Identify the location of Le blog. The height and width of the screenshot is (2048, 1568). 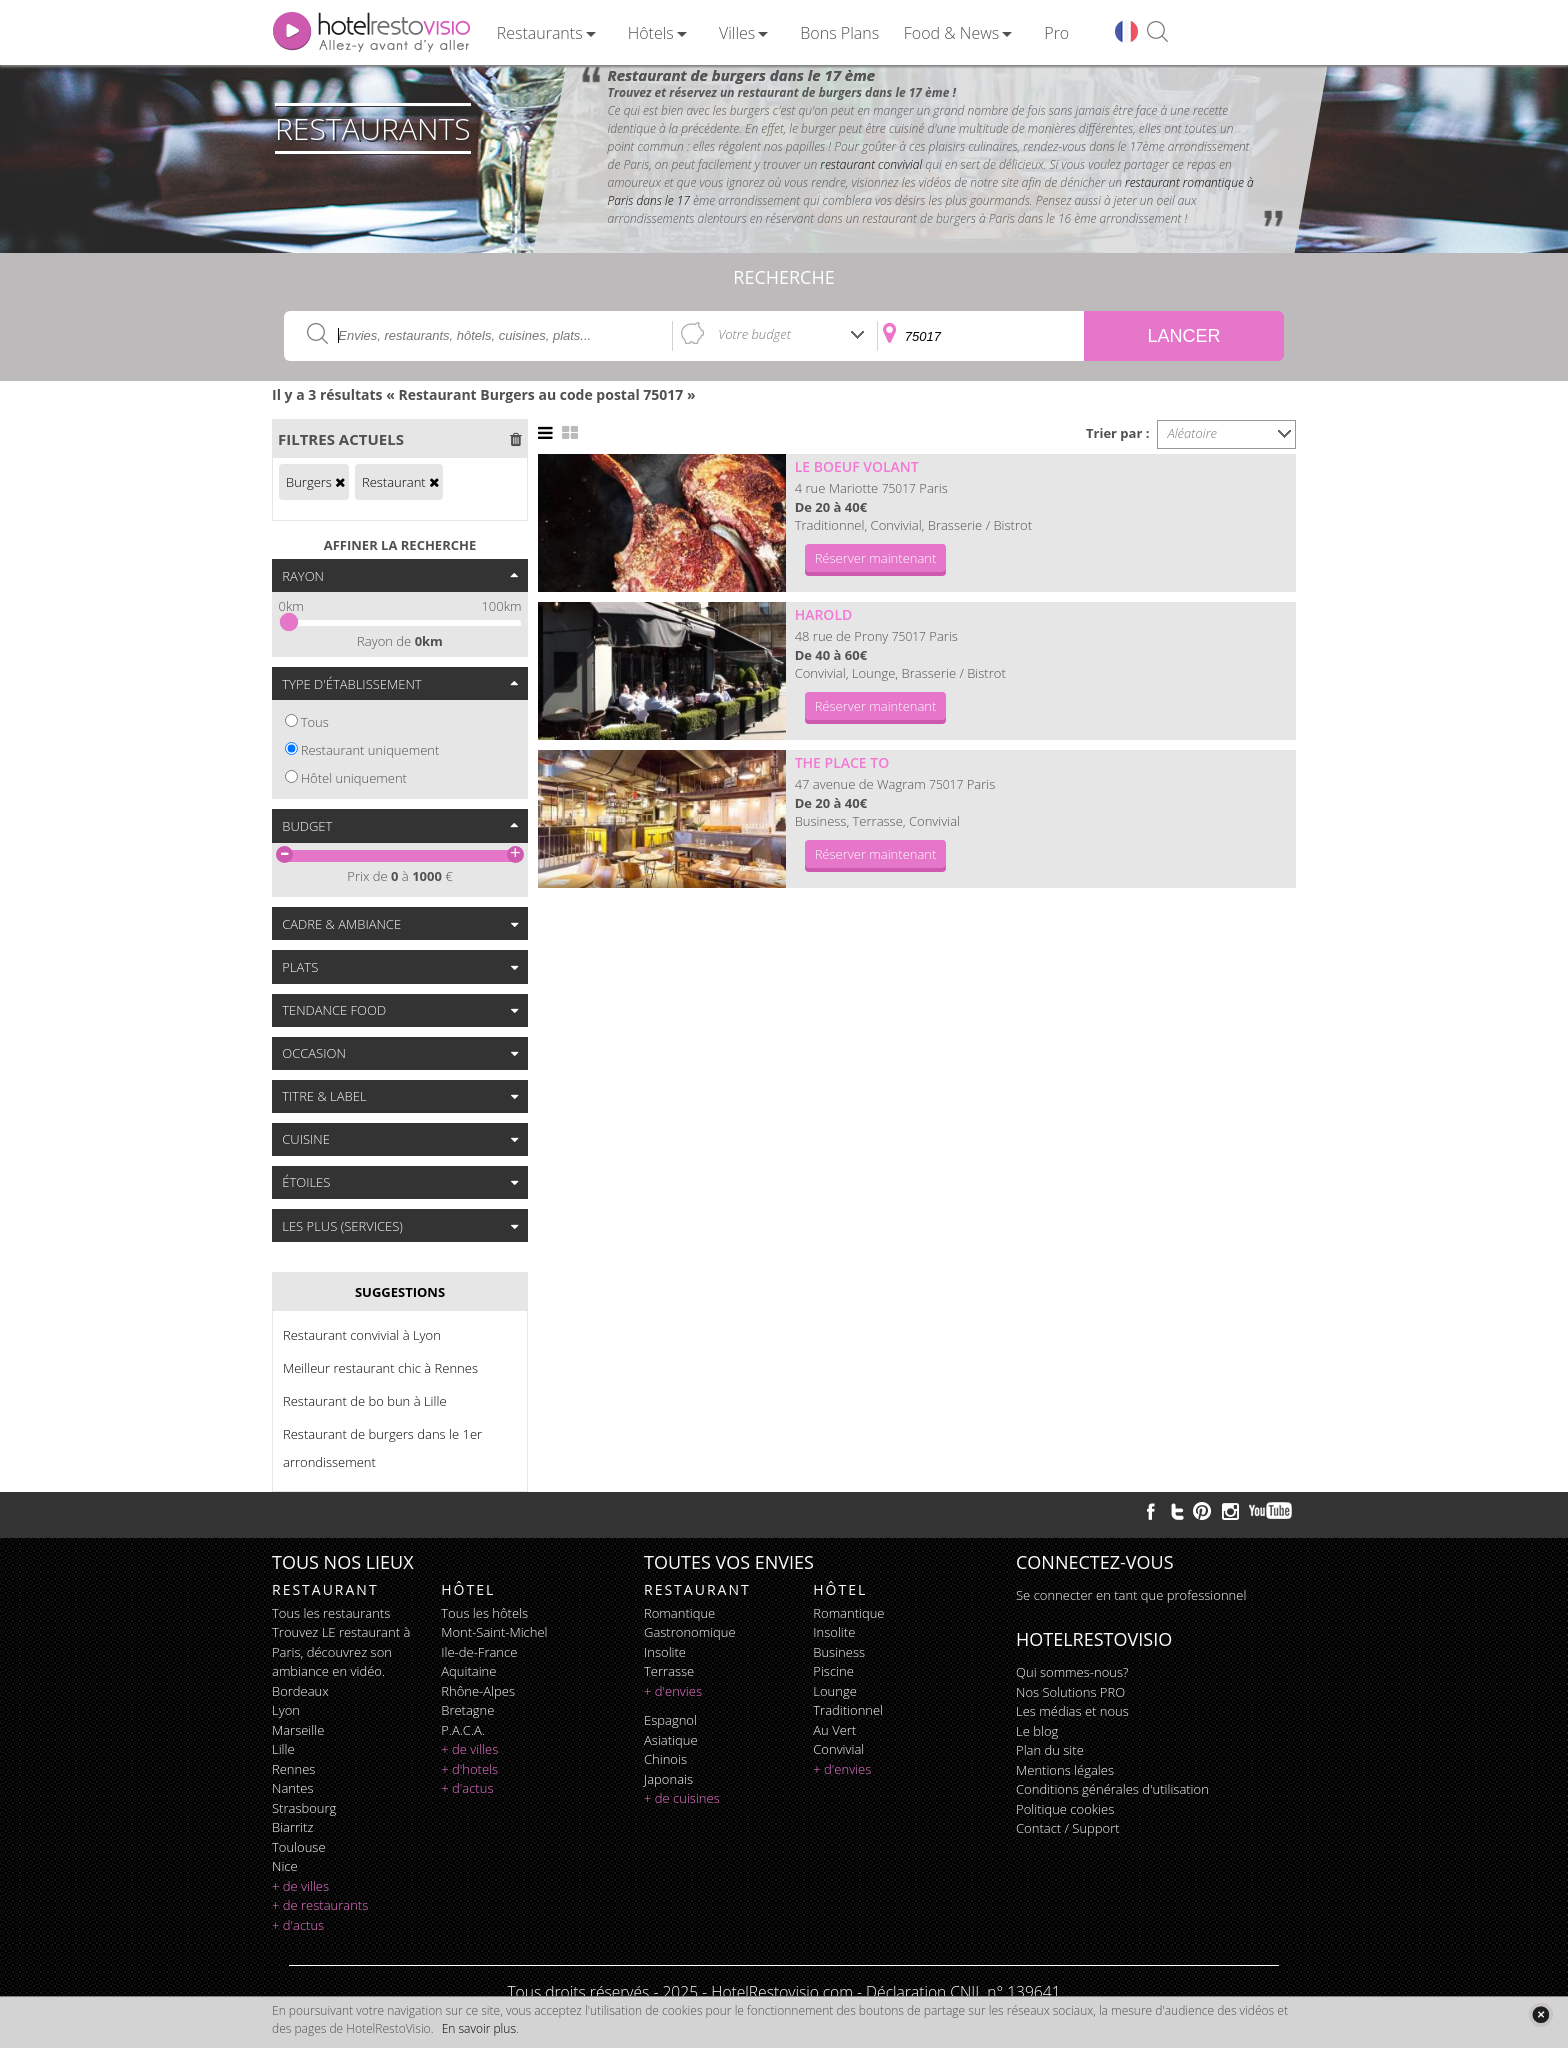
(1037, 1731).